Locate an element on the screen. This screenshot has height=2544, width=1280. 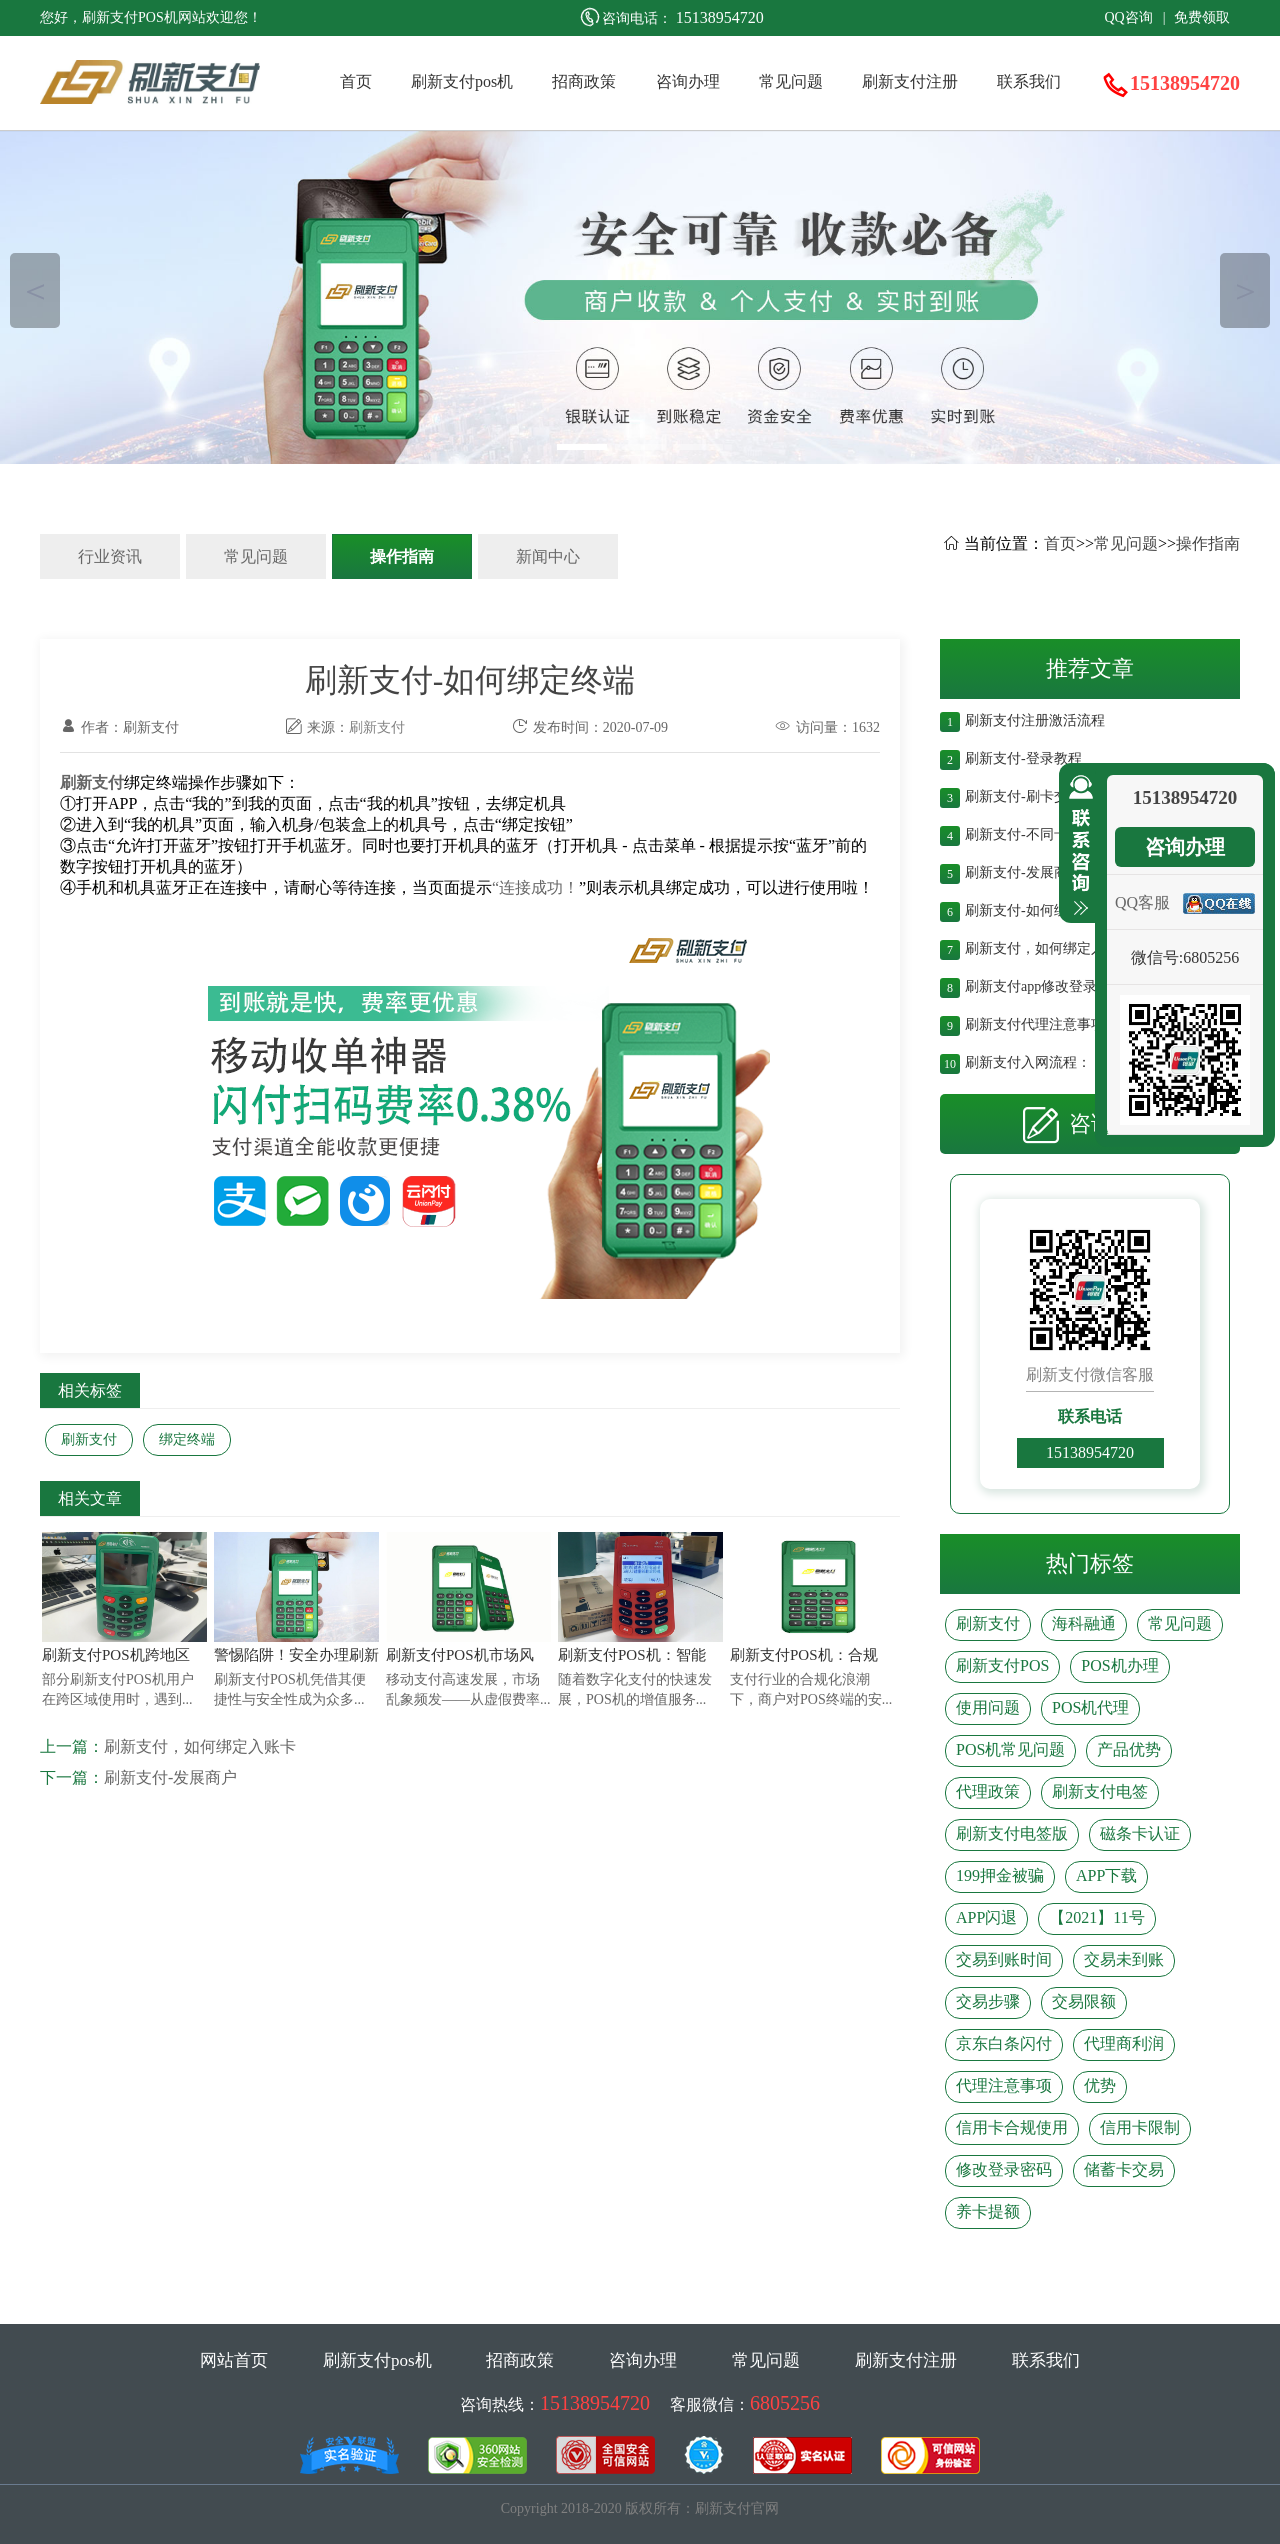
刷新支付POS机市场风 is located at coordinates (460, 1655).